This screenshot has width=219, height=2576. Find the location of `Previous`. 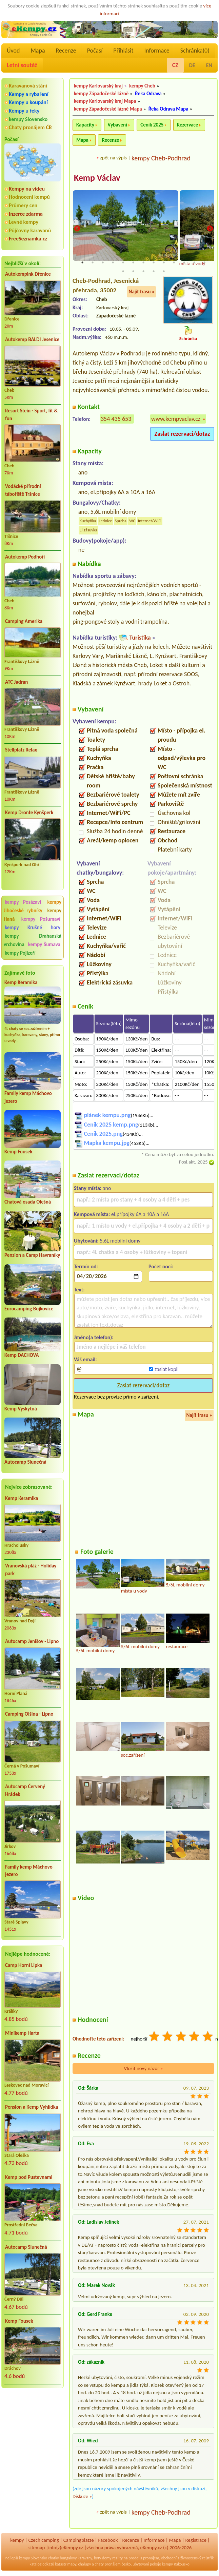

Previous is located at coordinates (77, 229).